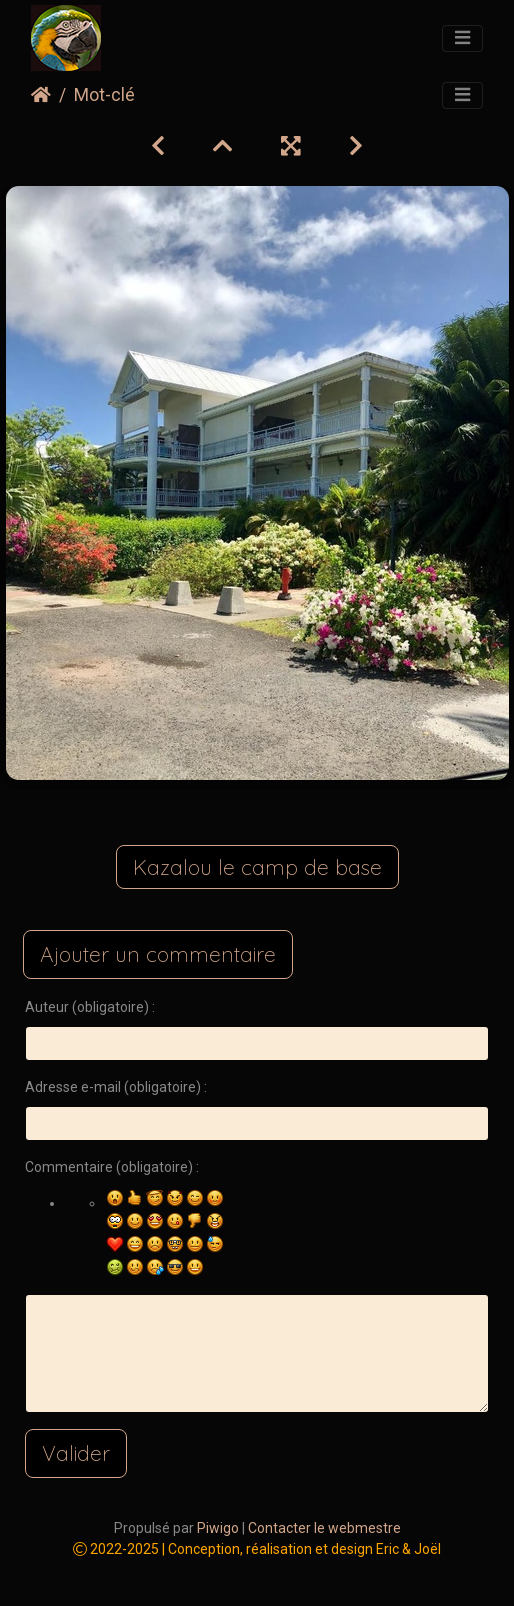 The width and height of the screenshot is (514, 1606). I want to click on Ajouter un commentaire, so click(158, 954).